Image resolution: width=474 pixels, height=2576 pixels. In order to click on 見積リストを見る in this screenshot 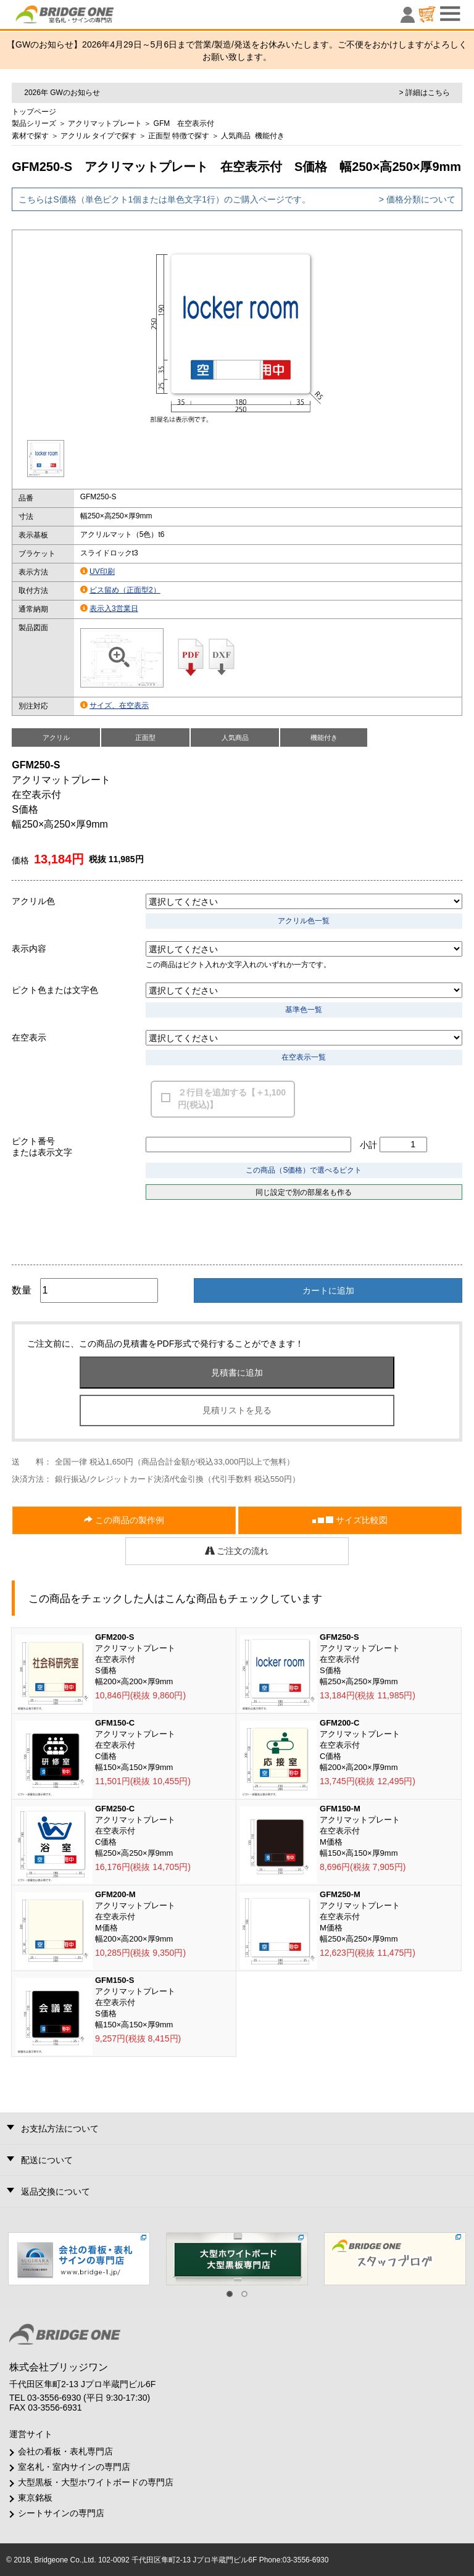, I will do `click(237, 1410)`.